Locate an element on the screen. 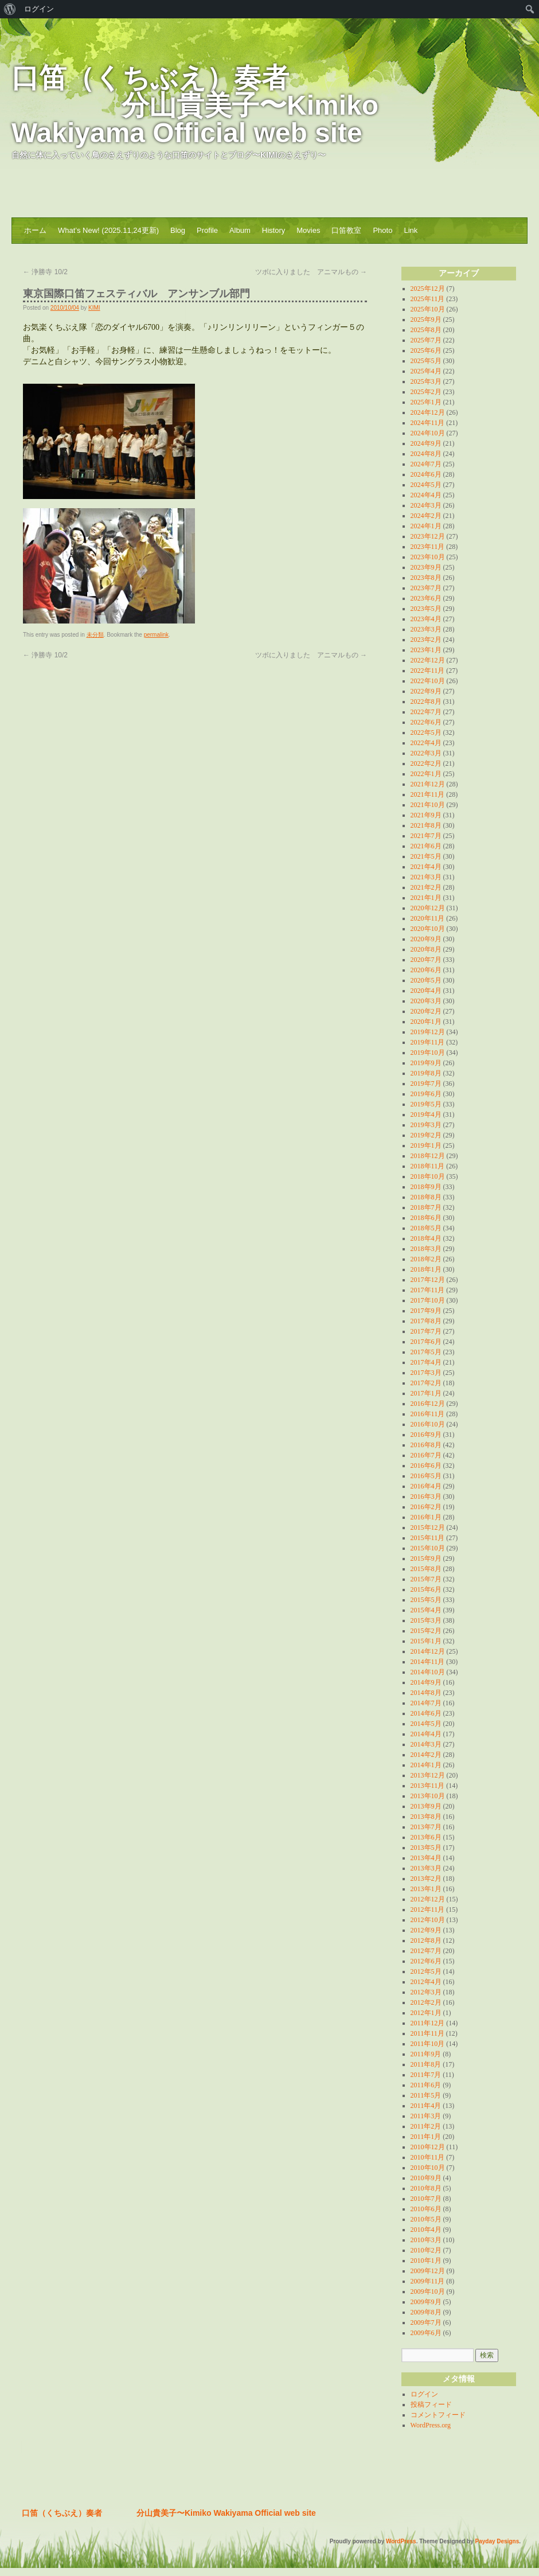 This screenshot has width=539, height=2576. 2025年9月 is located at coordinates (426, 319).